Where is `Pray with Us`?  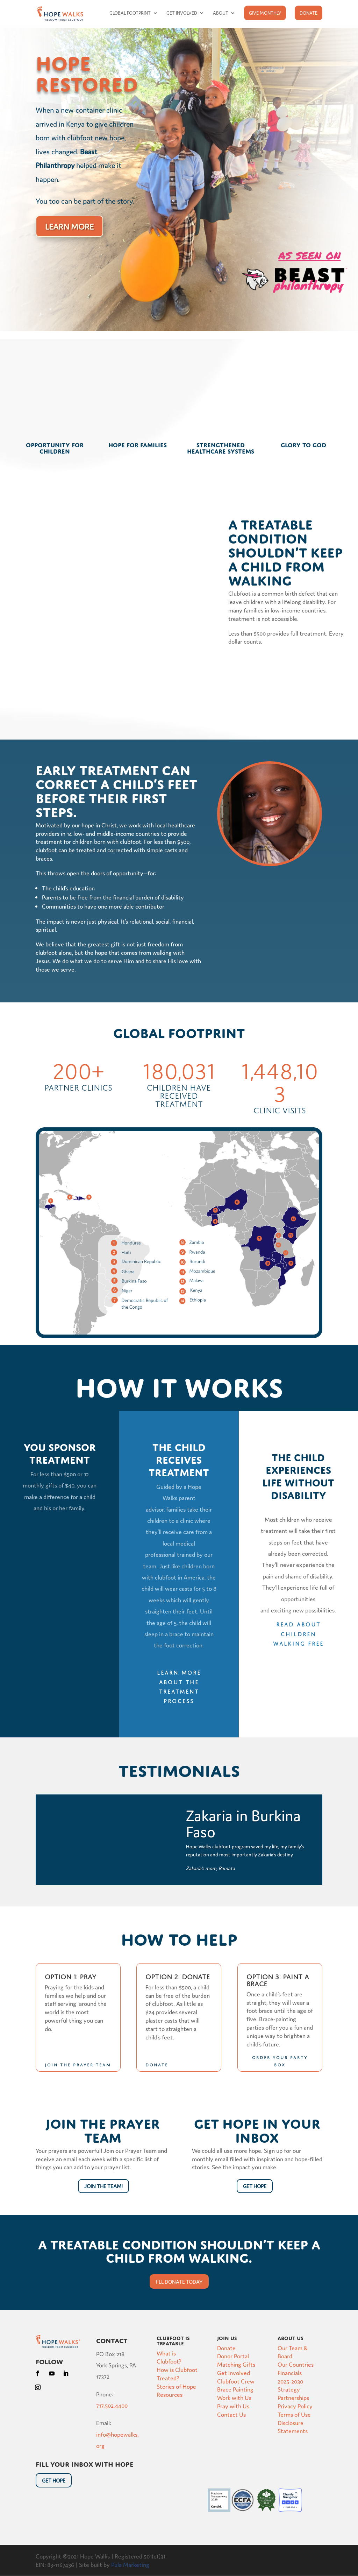
Pray with Us is located at coordinates (233, 2405).